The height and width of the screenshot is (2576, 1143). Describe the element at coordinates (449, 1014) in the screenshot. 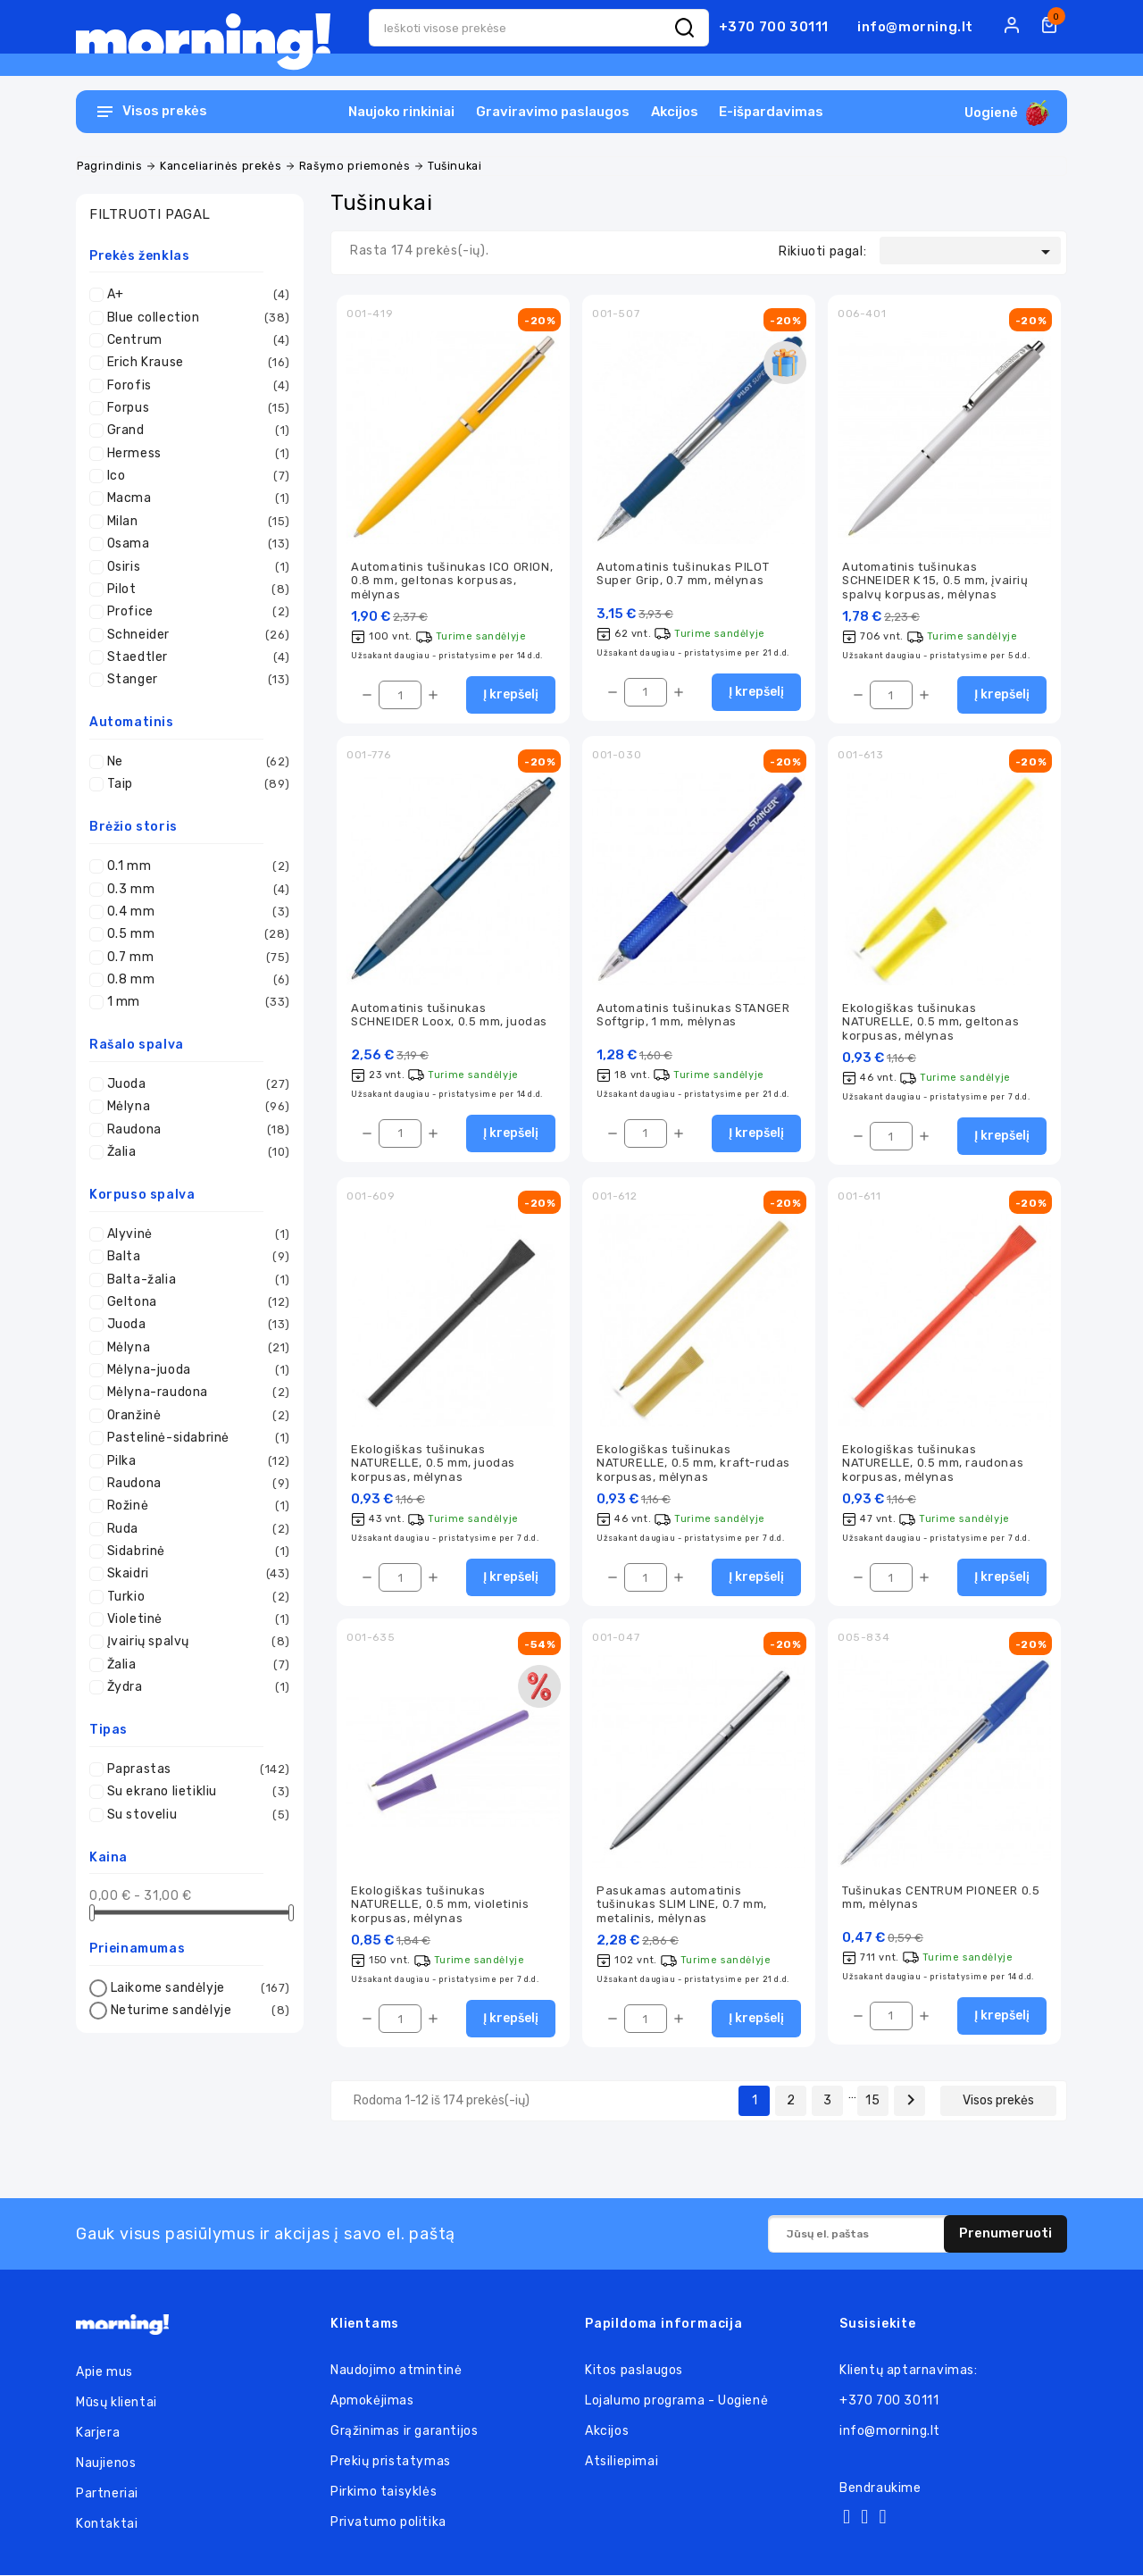

I see `Automatinis tušinukas SCHNEIDER Loox, 0.5 mm, juodas` at that location.